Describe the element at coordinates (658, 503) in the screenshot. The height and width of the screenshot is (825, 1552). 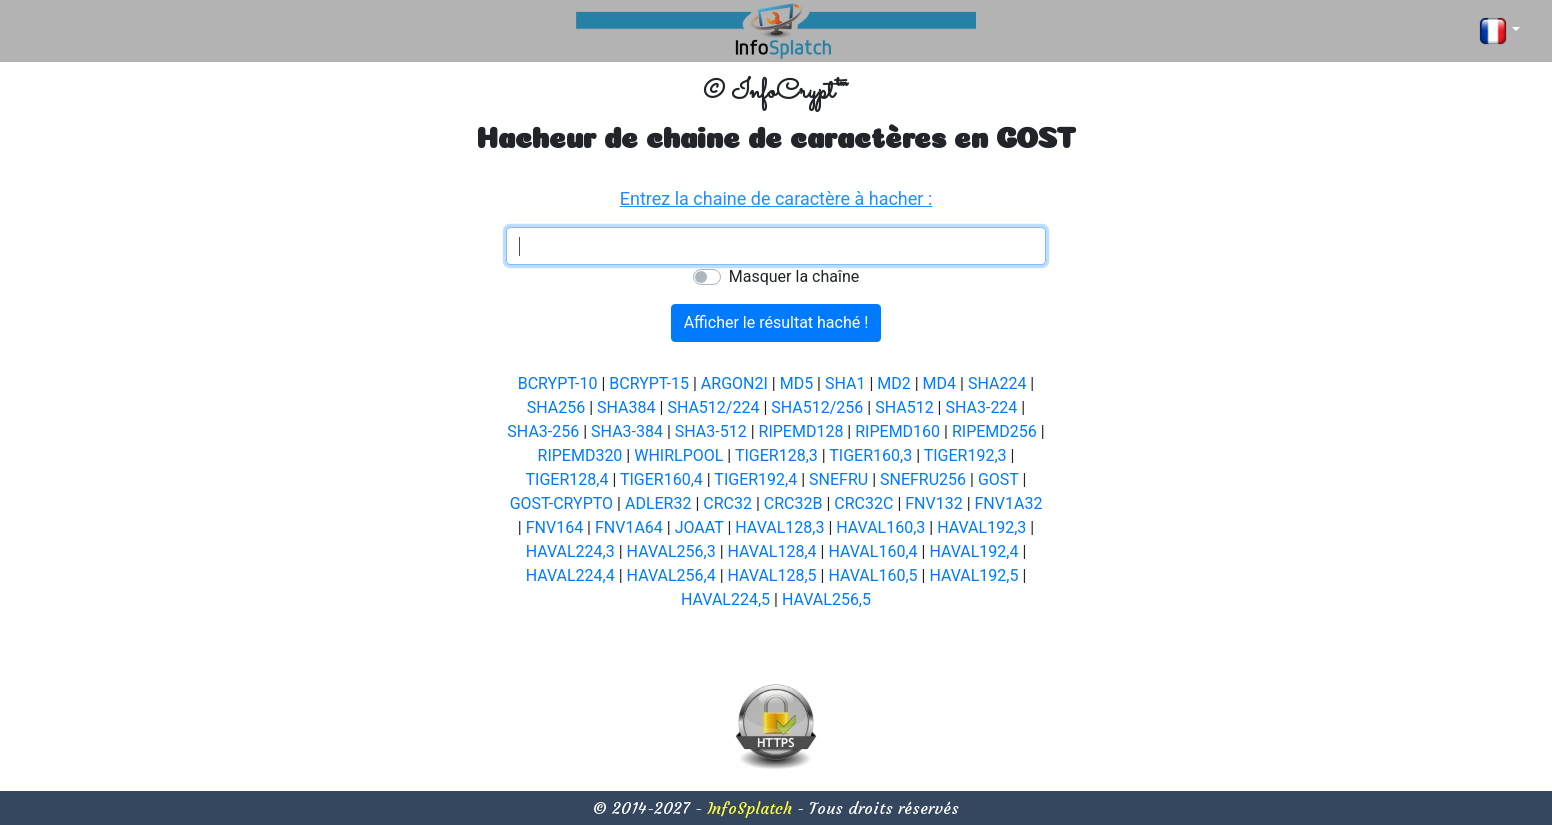
I see `ADLER32` at that location.